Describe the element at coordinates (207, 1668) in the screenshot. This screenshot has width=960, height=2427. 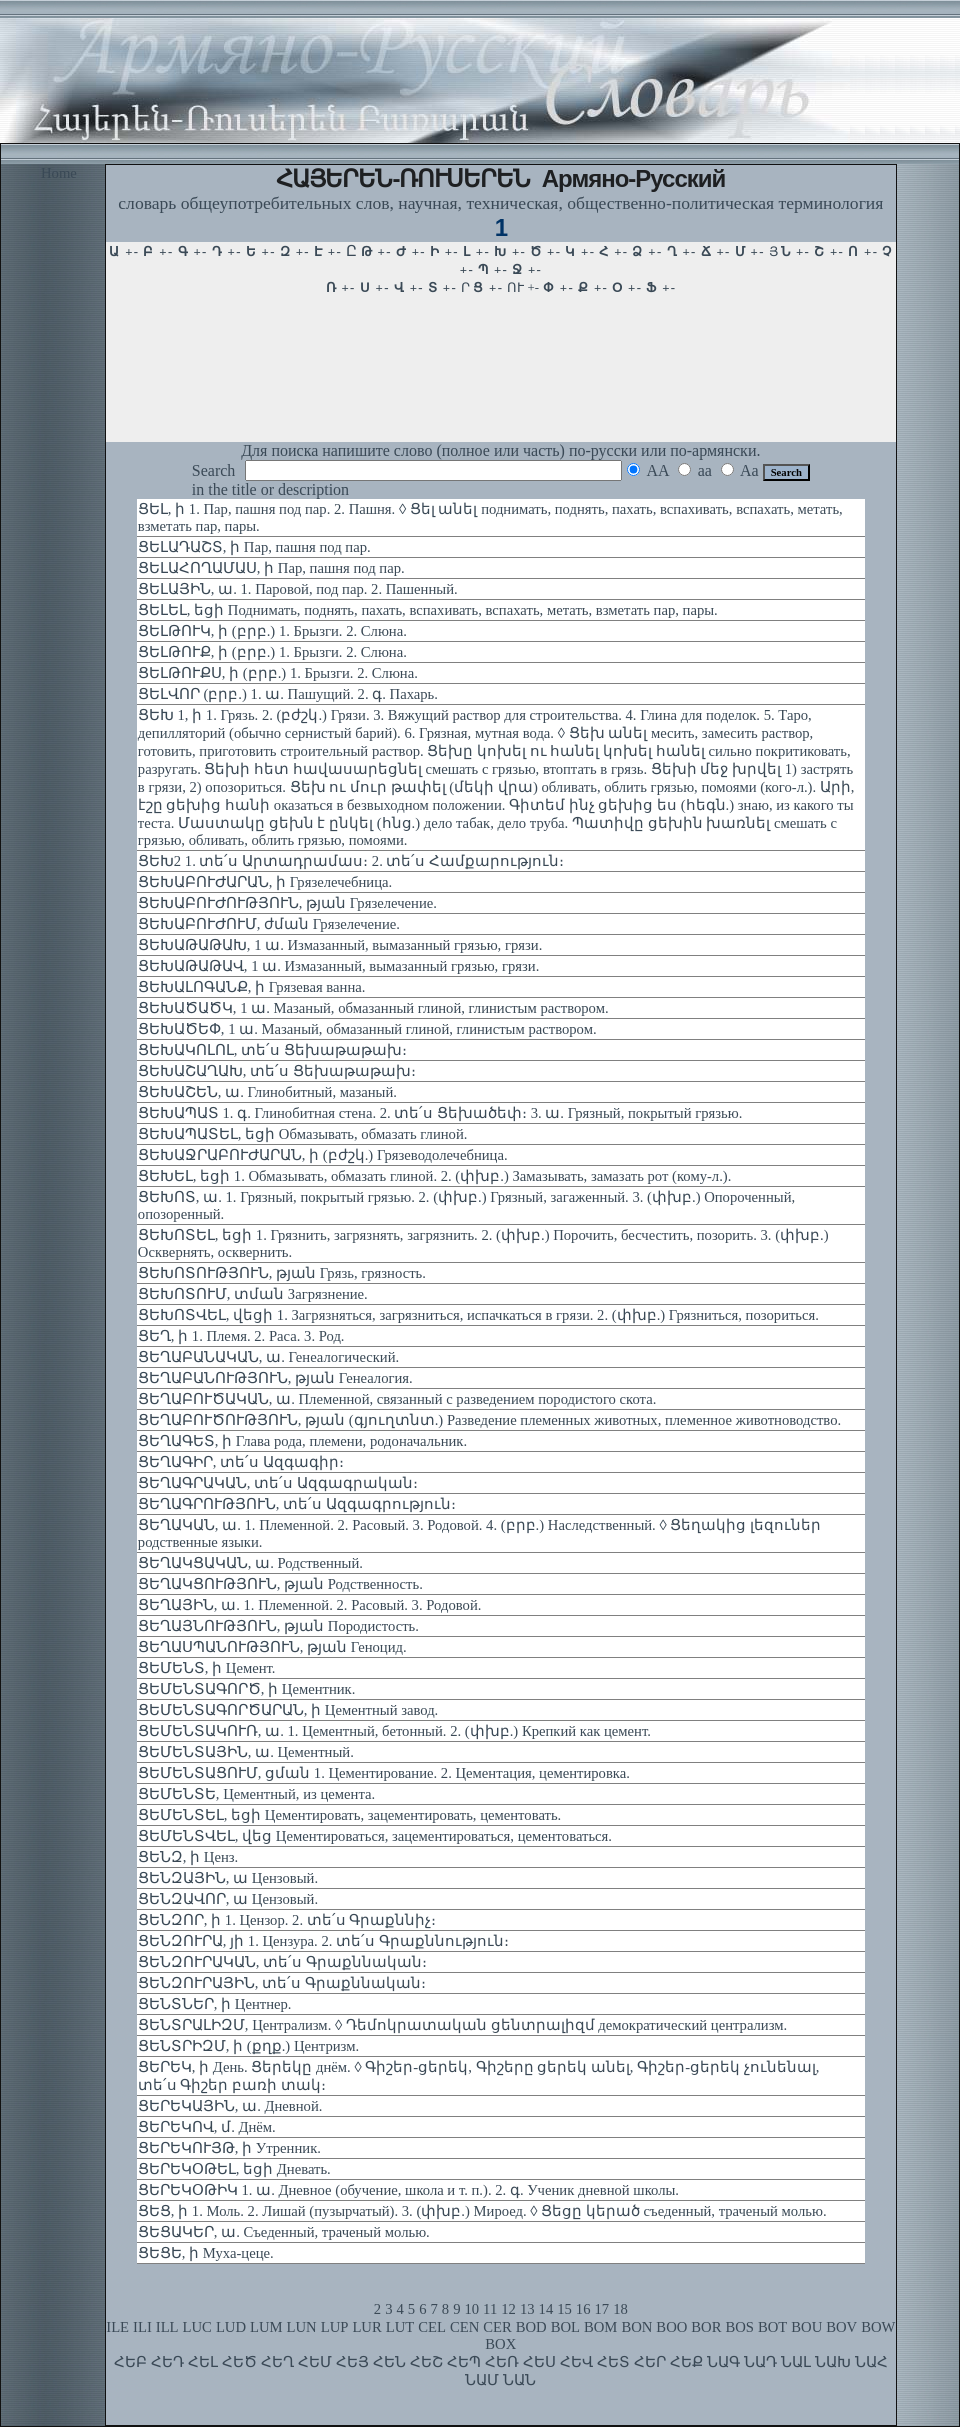
I see `ՑԵՄԵՆՏ, ի Цемент.` at that location.